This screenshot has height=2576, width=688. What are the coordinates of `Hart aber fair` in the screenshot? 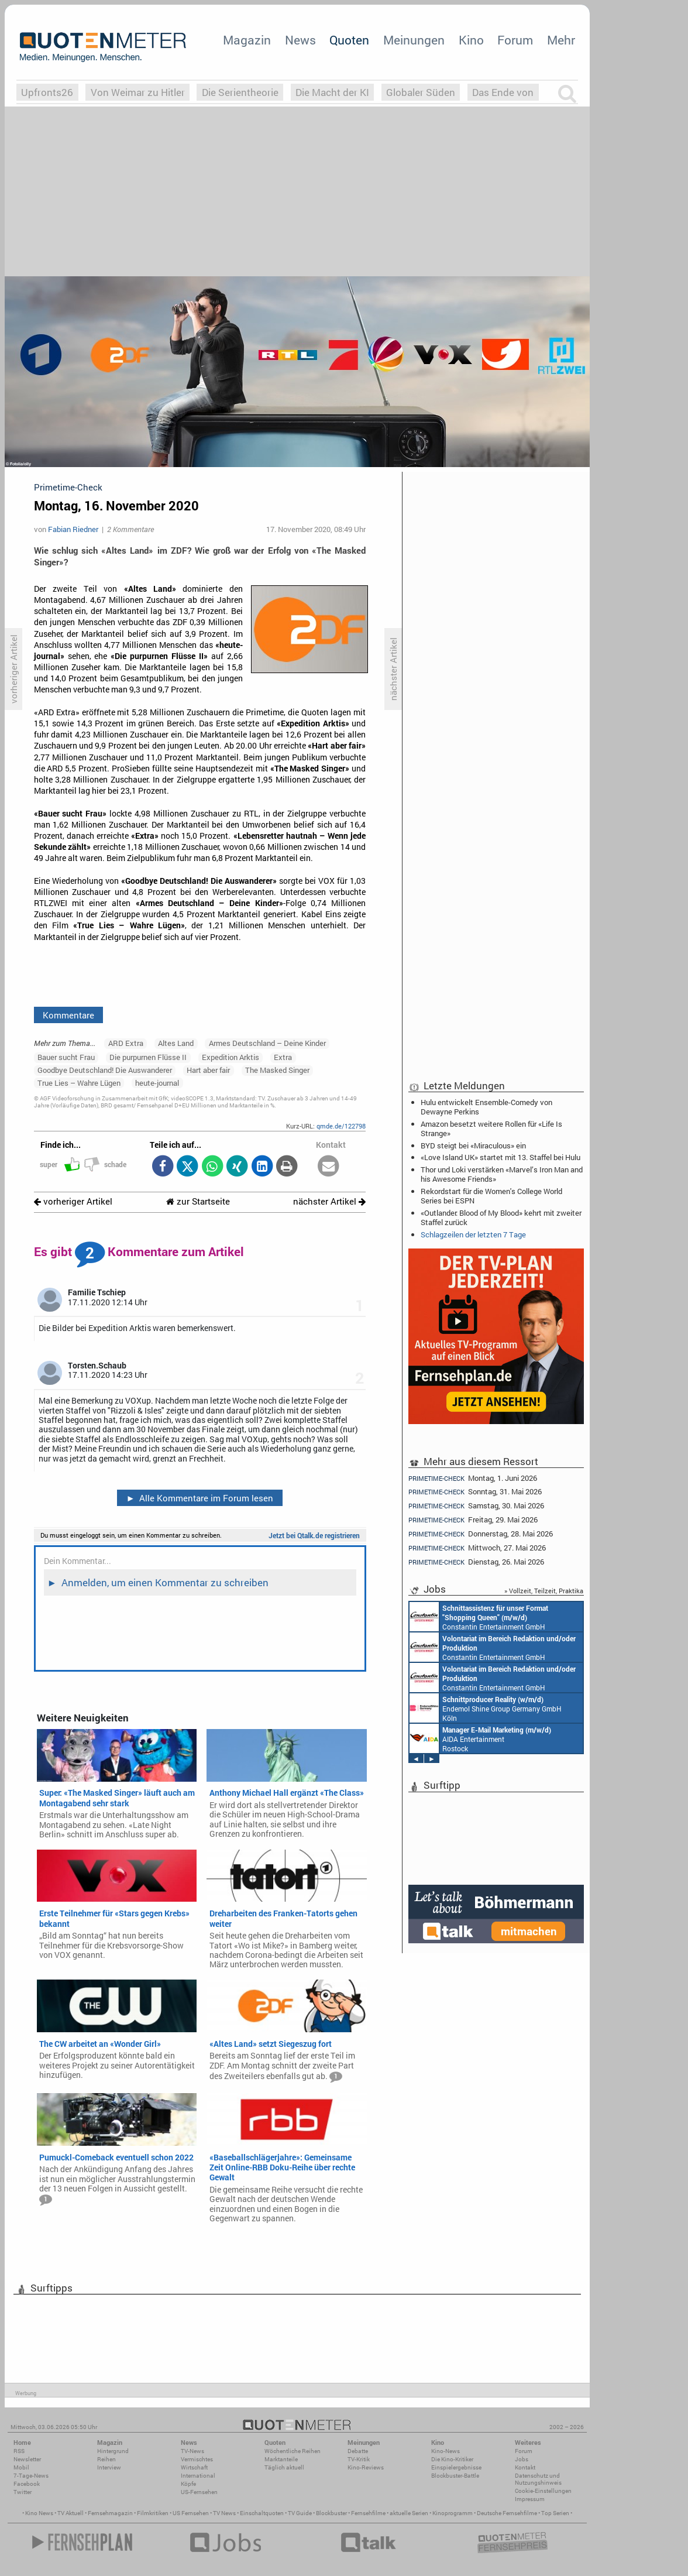 It's located at (208, 1070).